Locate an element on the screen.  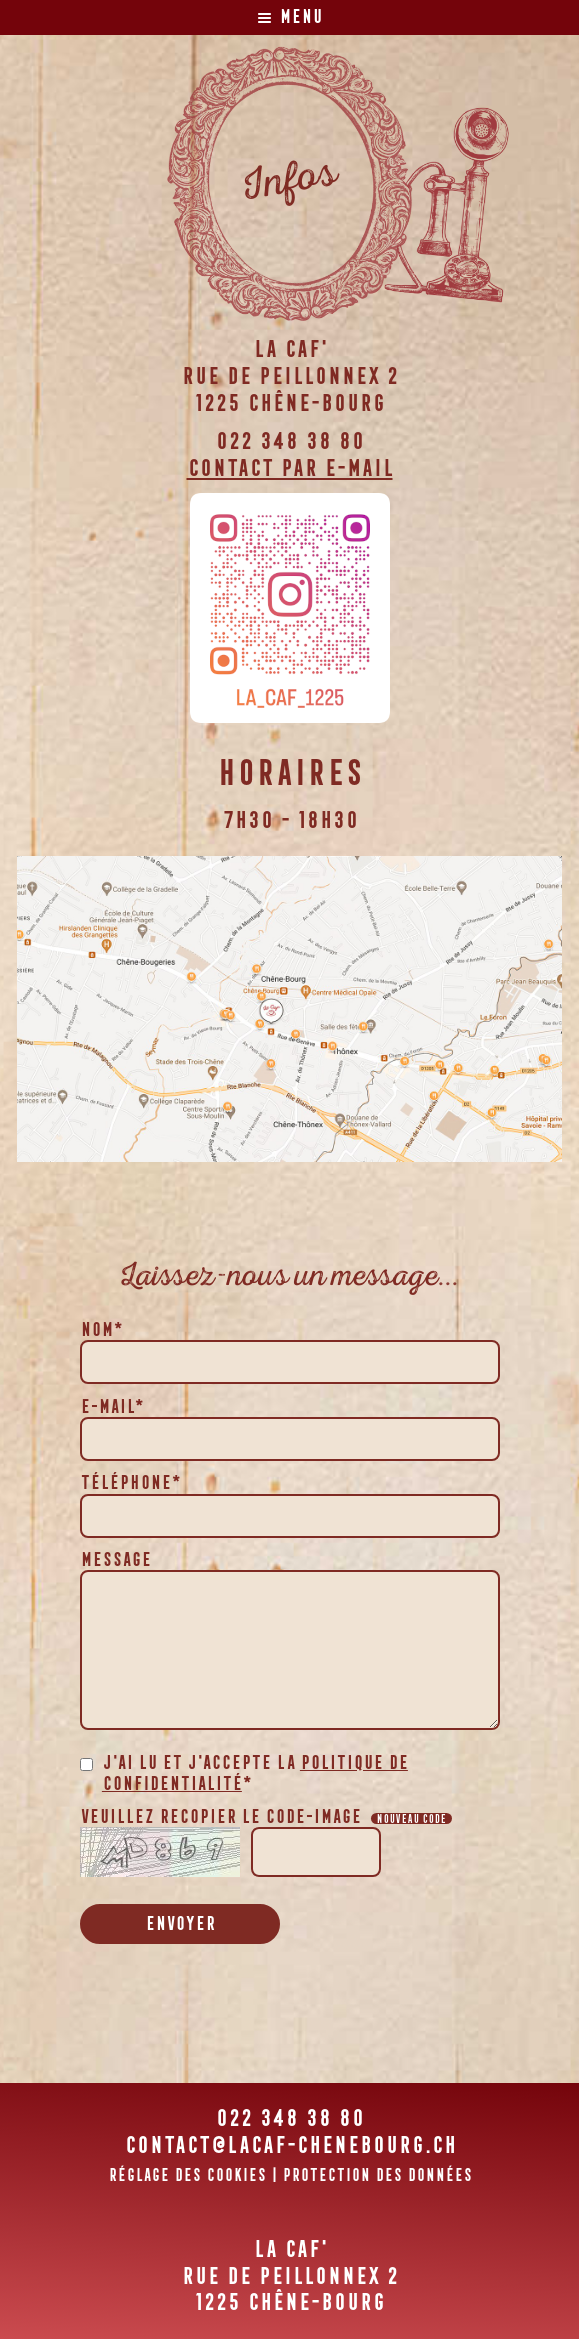
Message is located at coordinates (115, 1559).